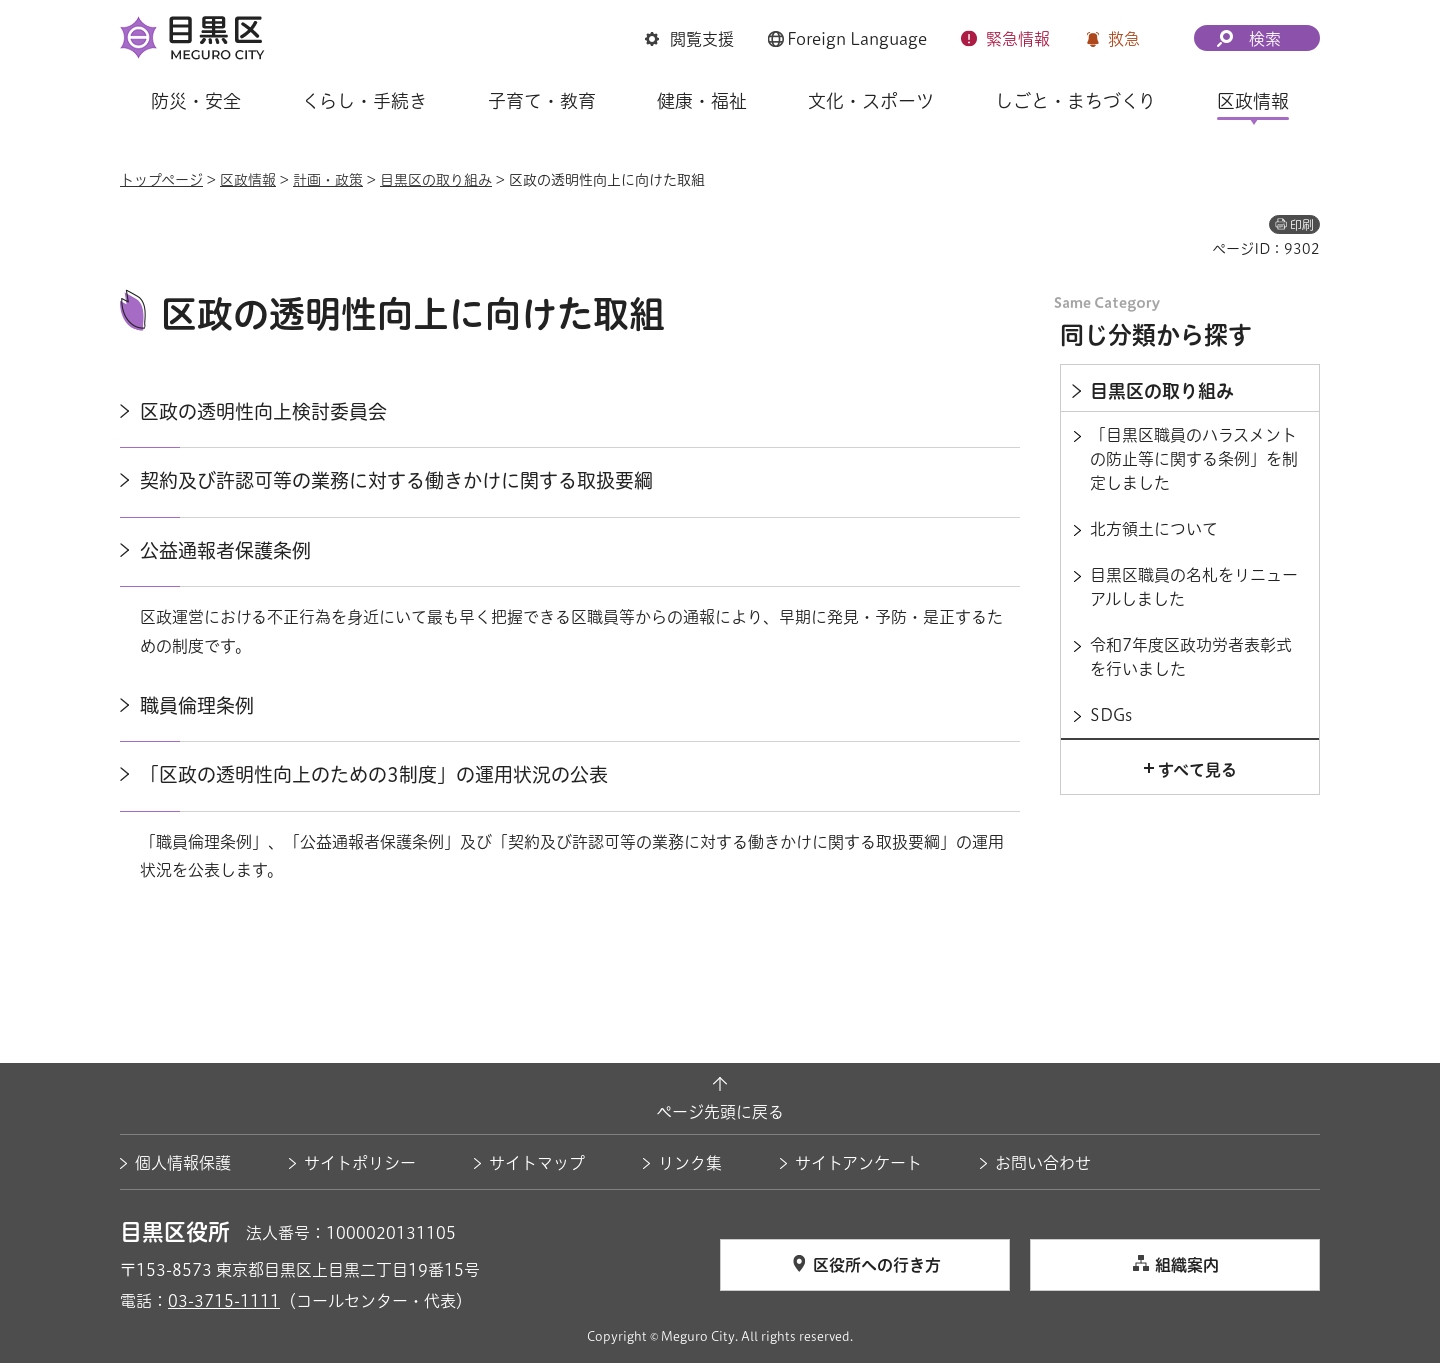 Image resolution: width=1440 pixels, height=1363 pixels. Describe the element at coordinates (858, 1163) in the screenshot. I see `サイトアンケート` at that location.